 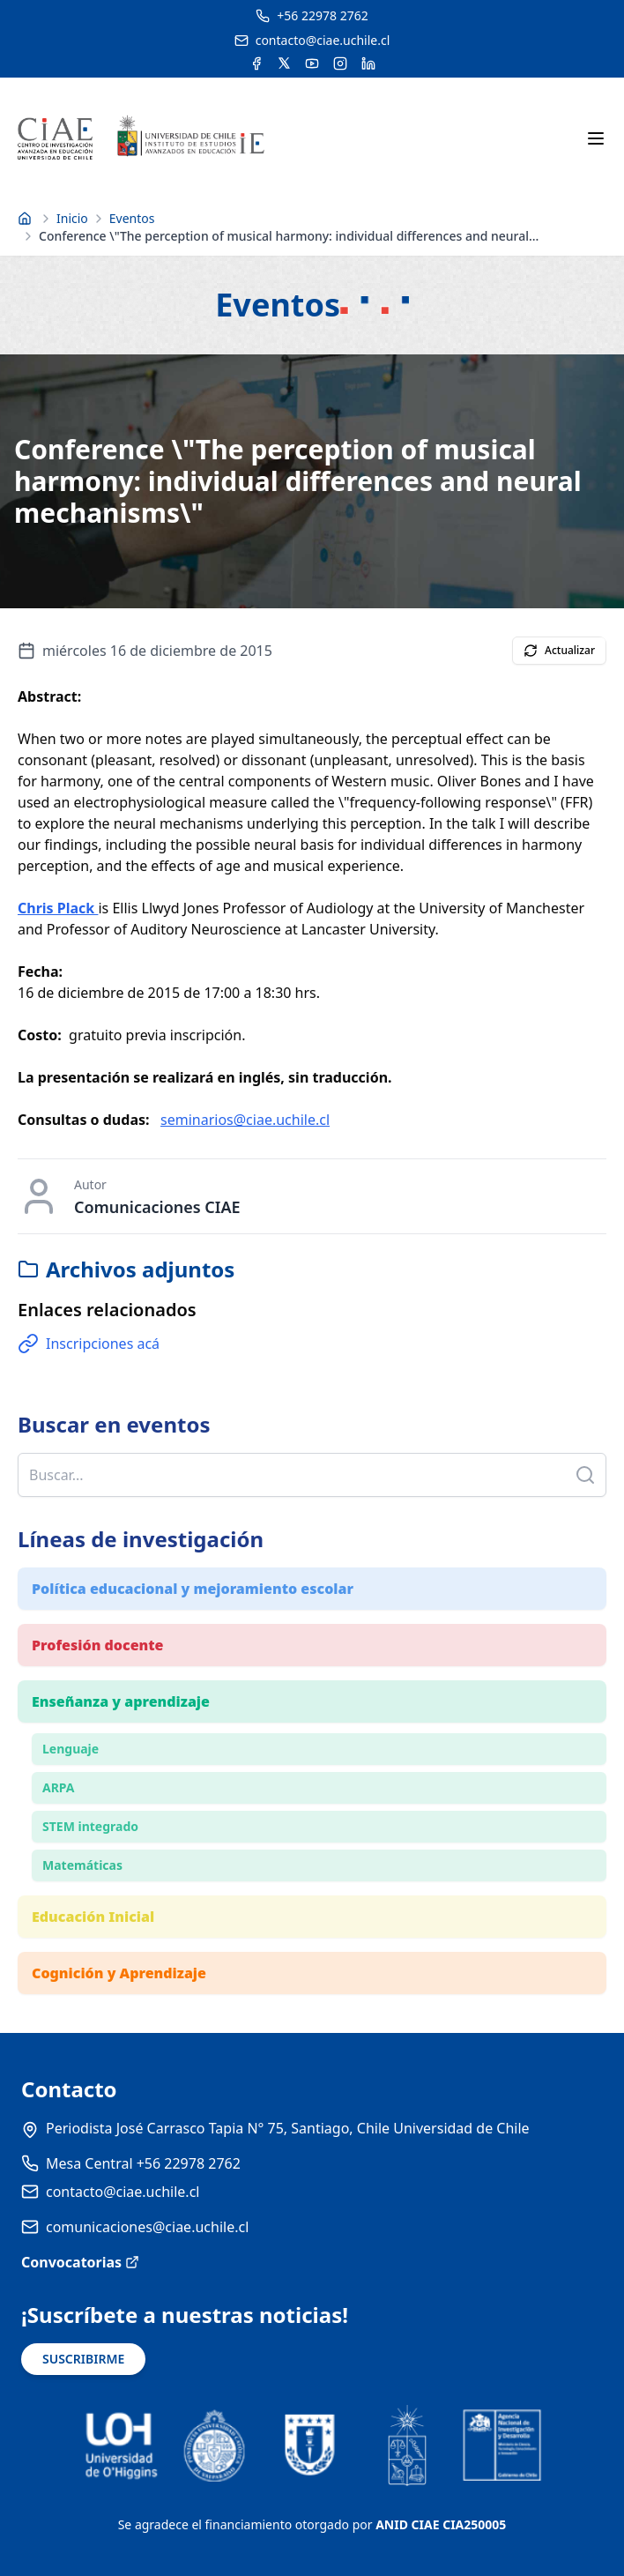 I want to click on Eventos, so click(x=132, y=218).